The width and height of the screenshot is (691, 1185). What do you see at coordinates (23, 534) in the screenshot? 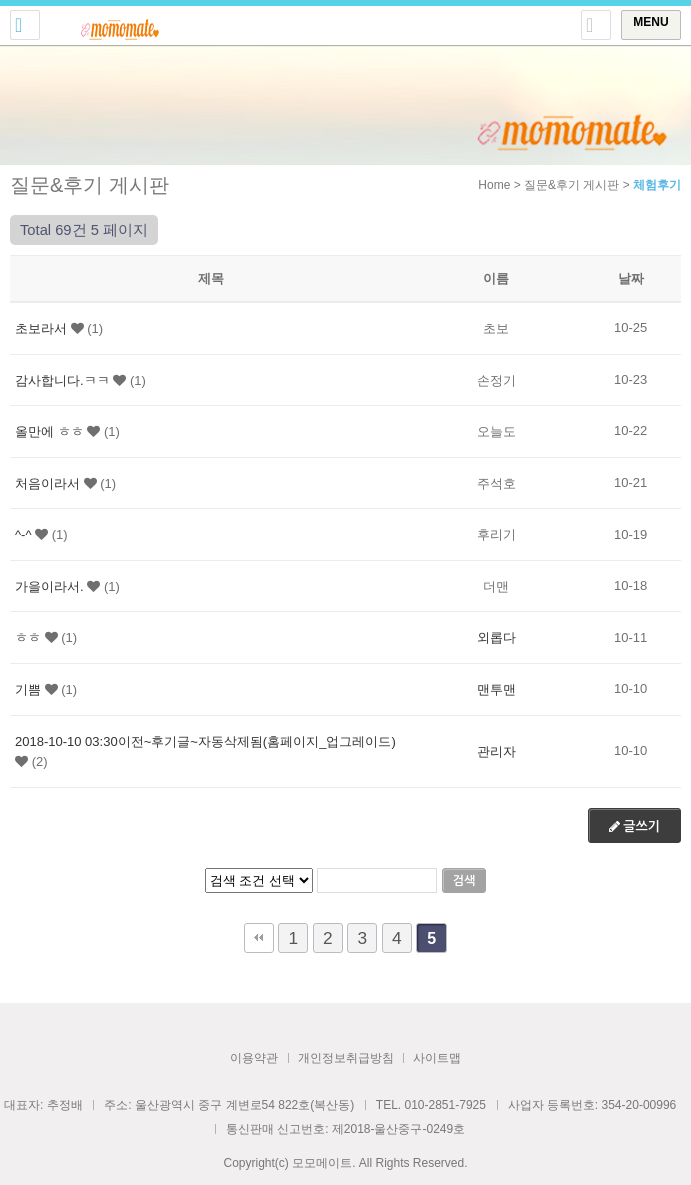
I see `^-^` at bounding box center [23, 534].